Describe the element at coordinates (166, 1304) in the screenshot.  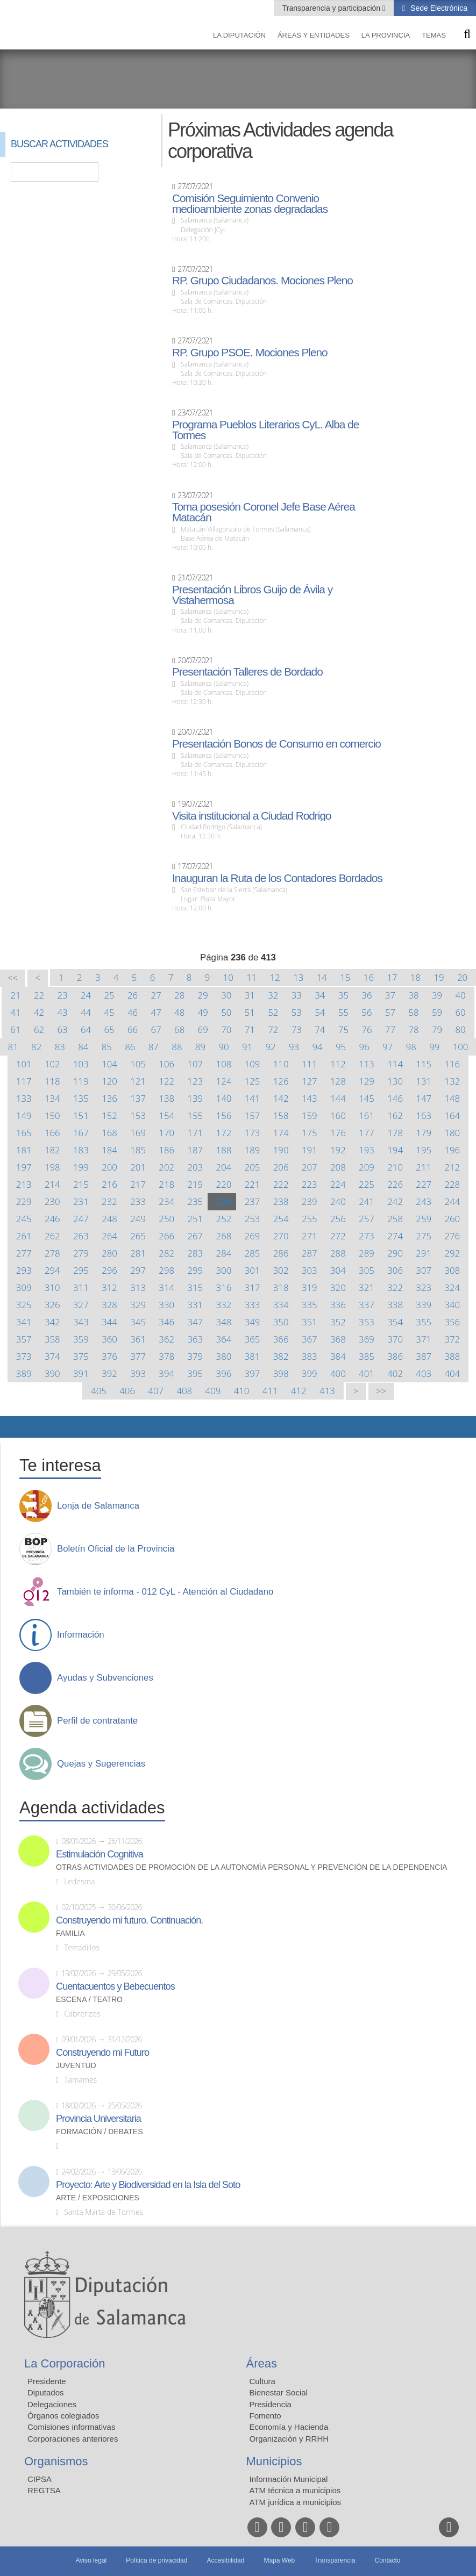
I see `330` at that location.